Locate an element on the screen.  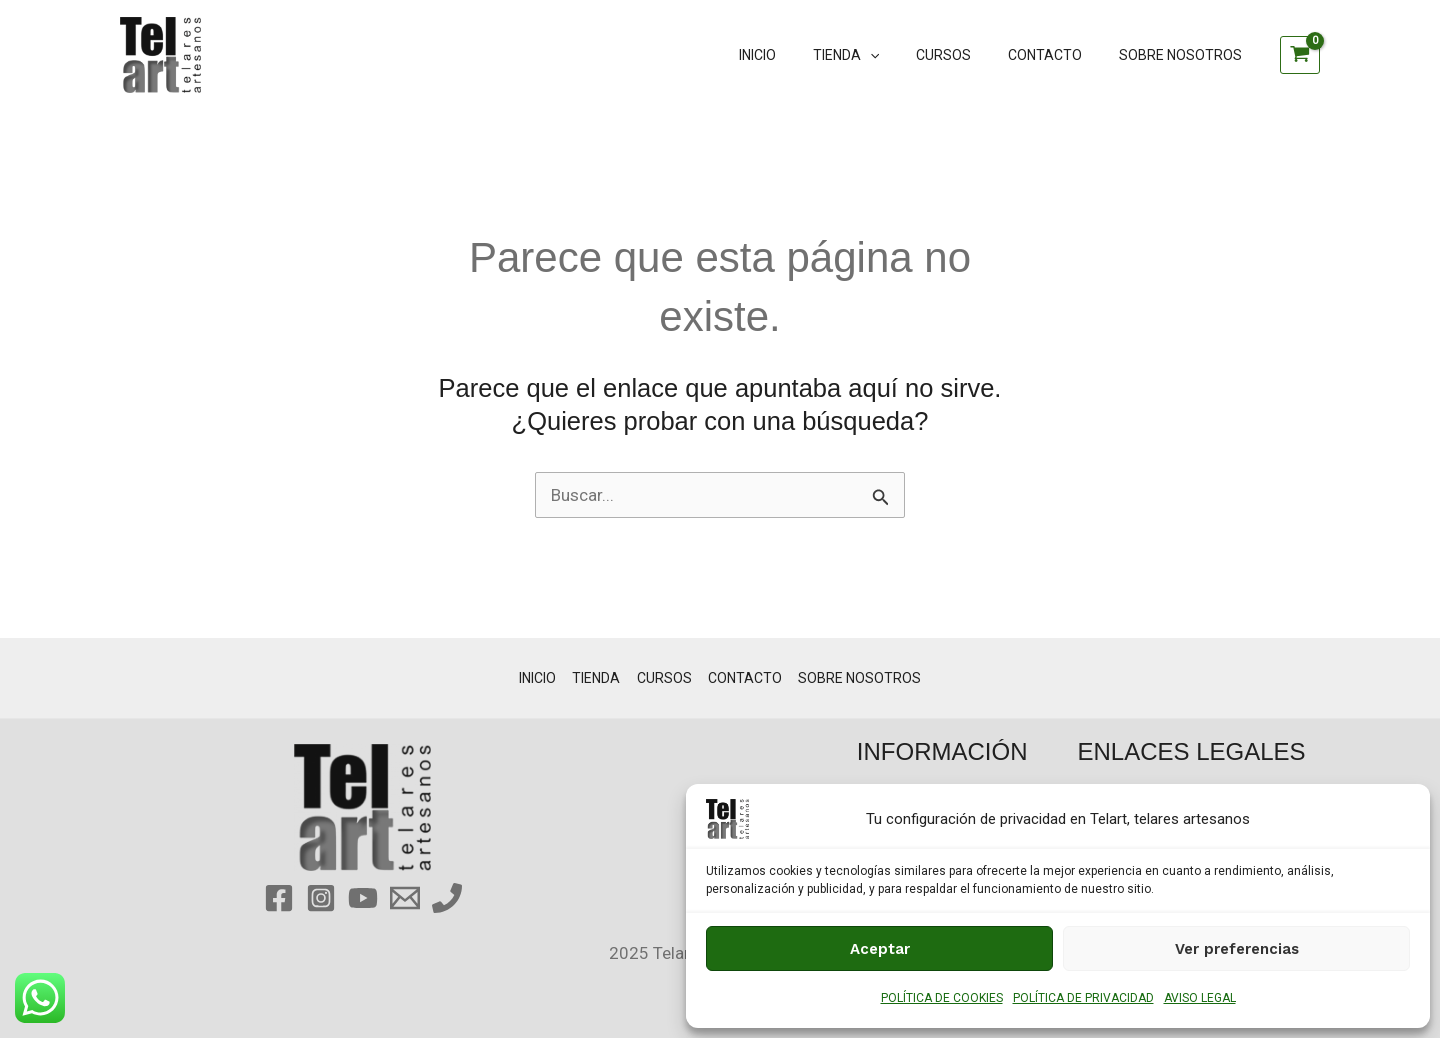
INICIO is located at coordinates (797, 55).